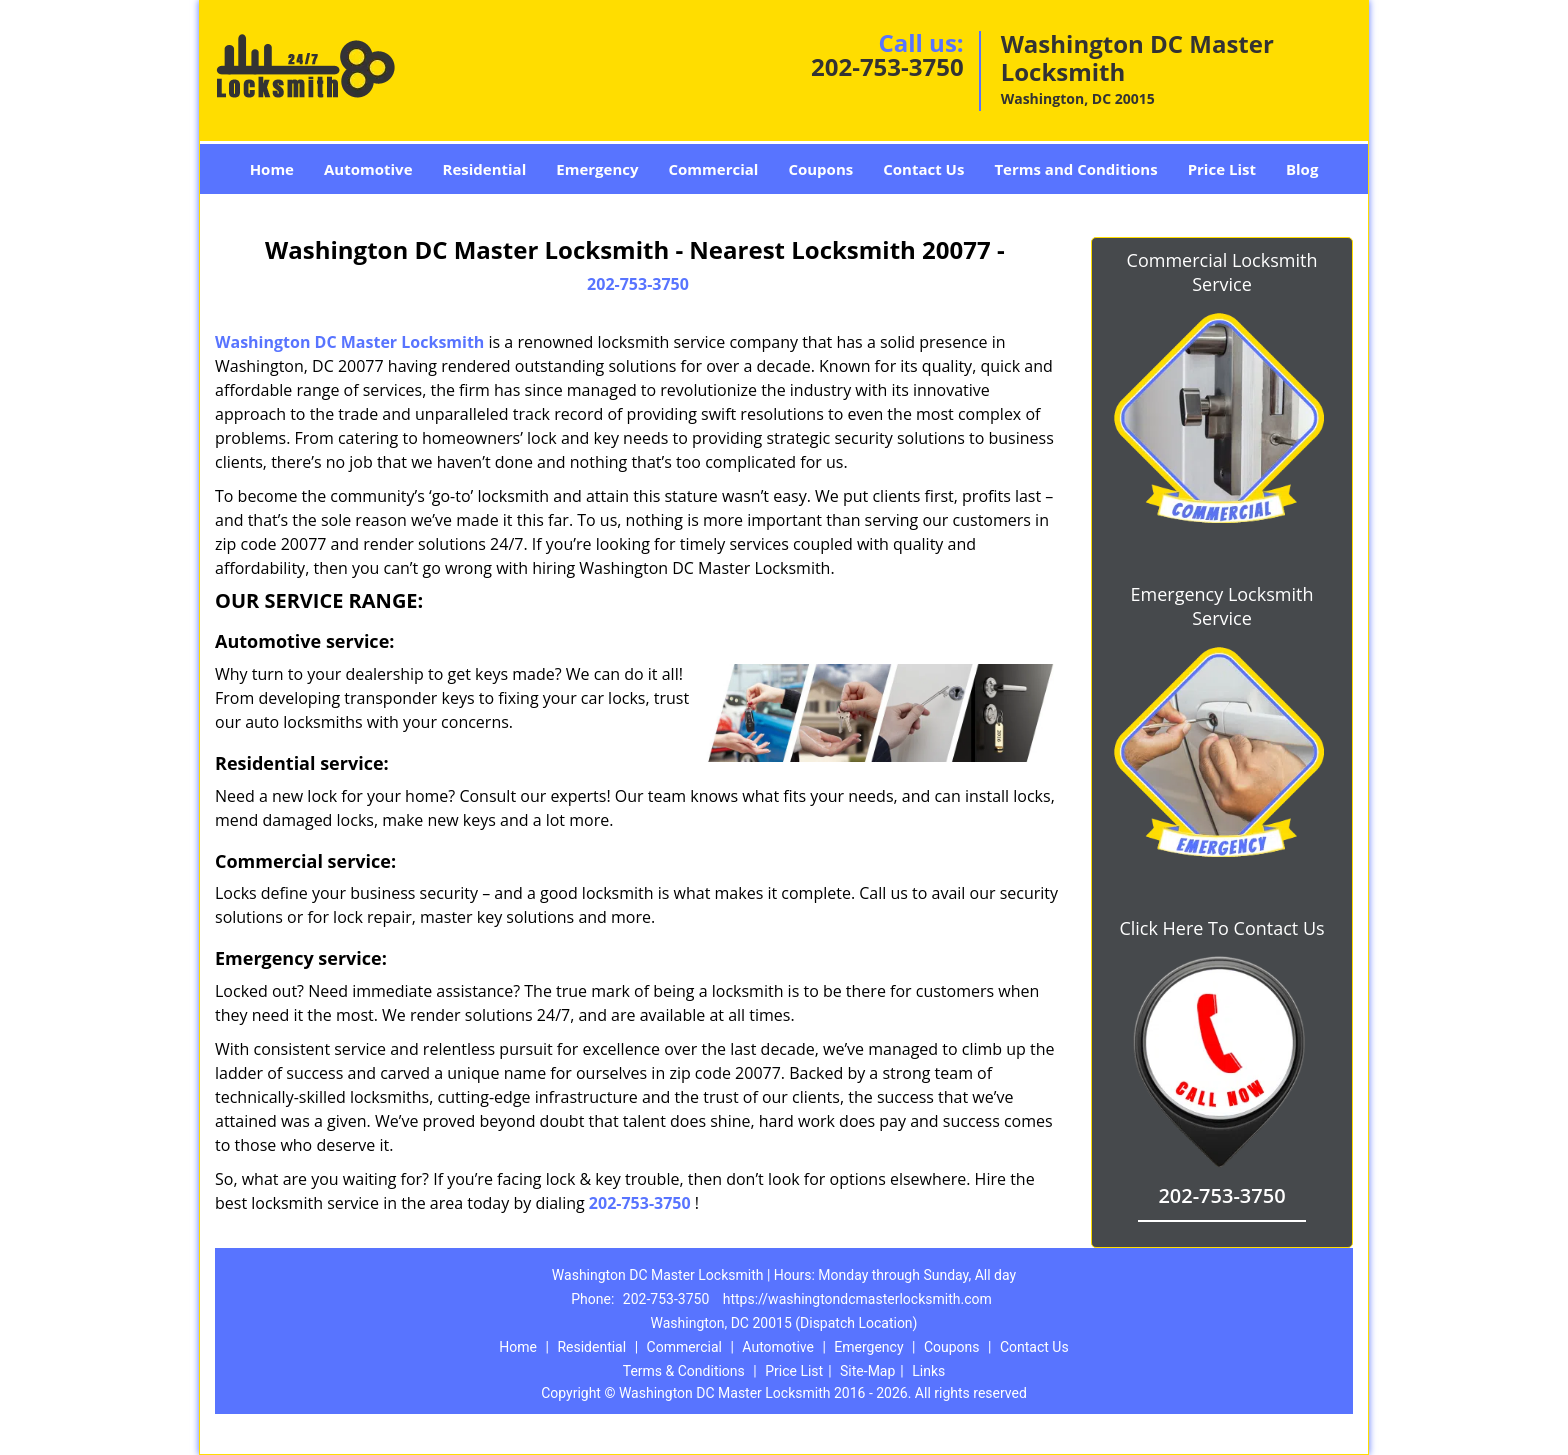 The image size is (1568, 1455). Describe the element at coordinates (684, 1371) in the screenshot. I see `Terms & Conditions` at that location.